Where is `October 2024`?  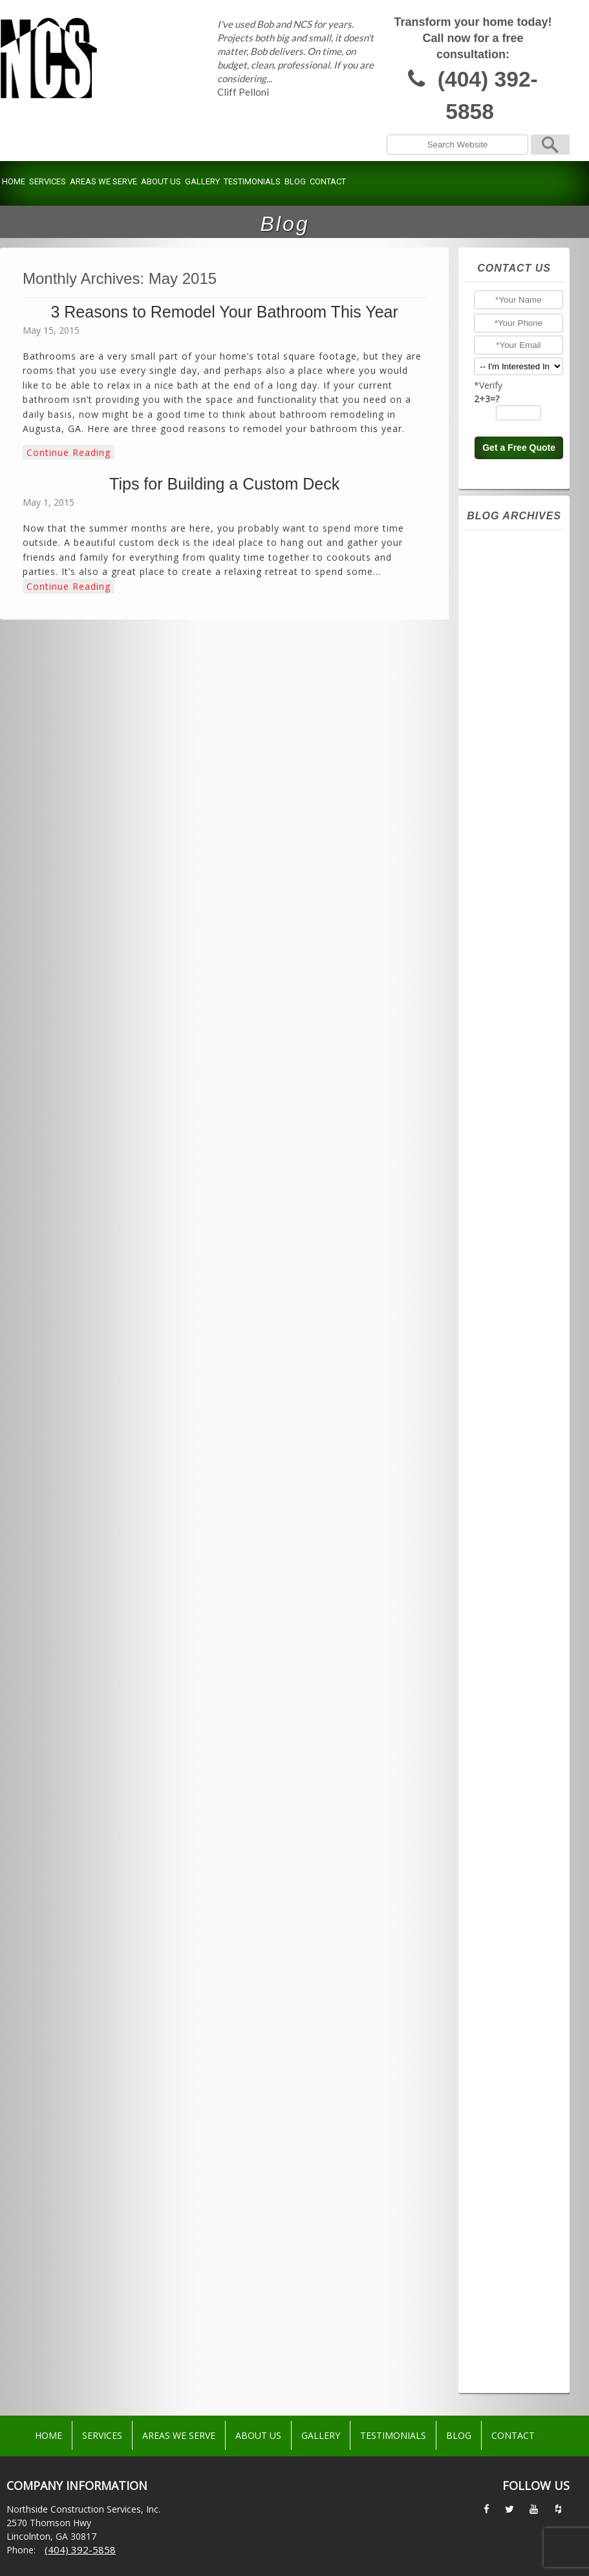 October 2024 is located at coordinates (512, 807).